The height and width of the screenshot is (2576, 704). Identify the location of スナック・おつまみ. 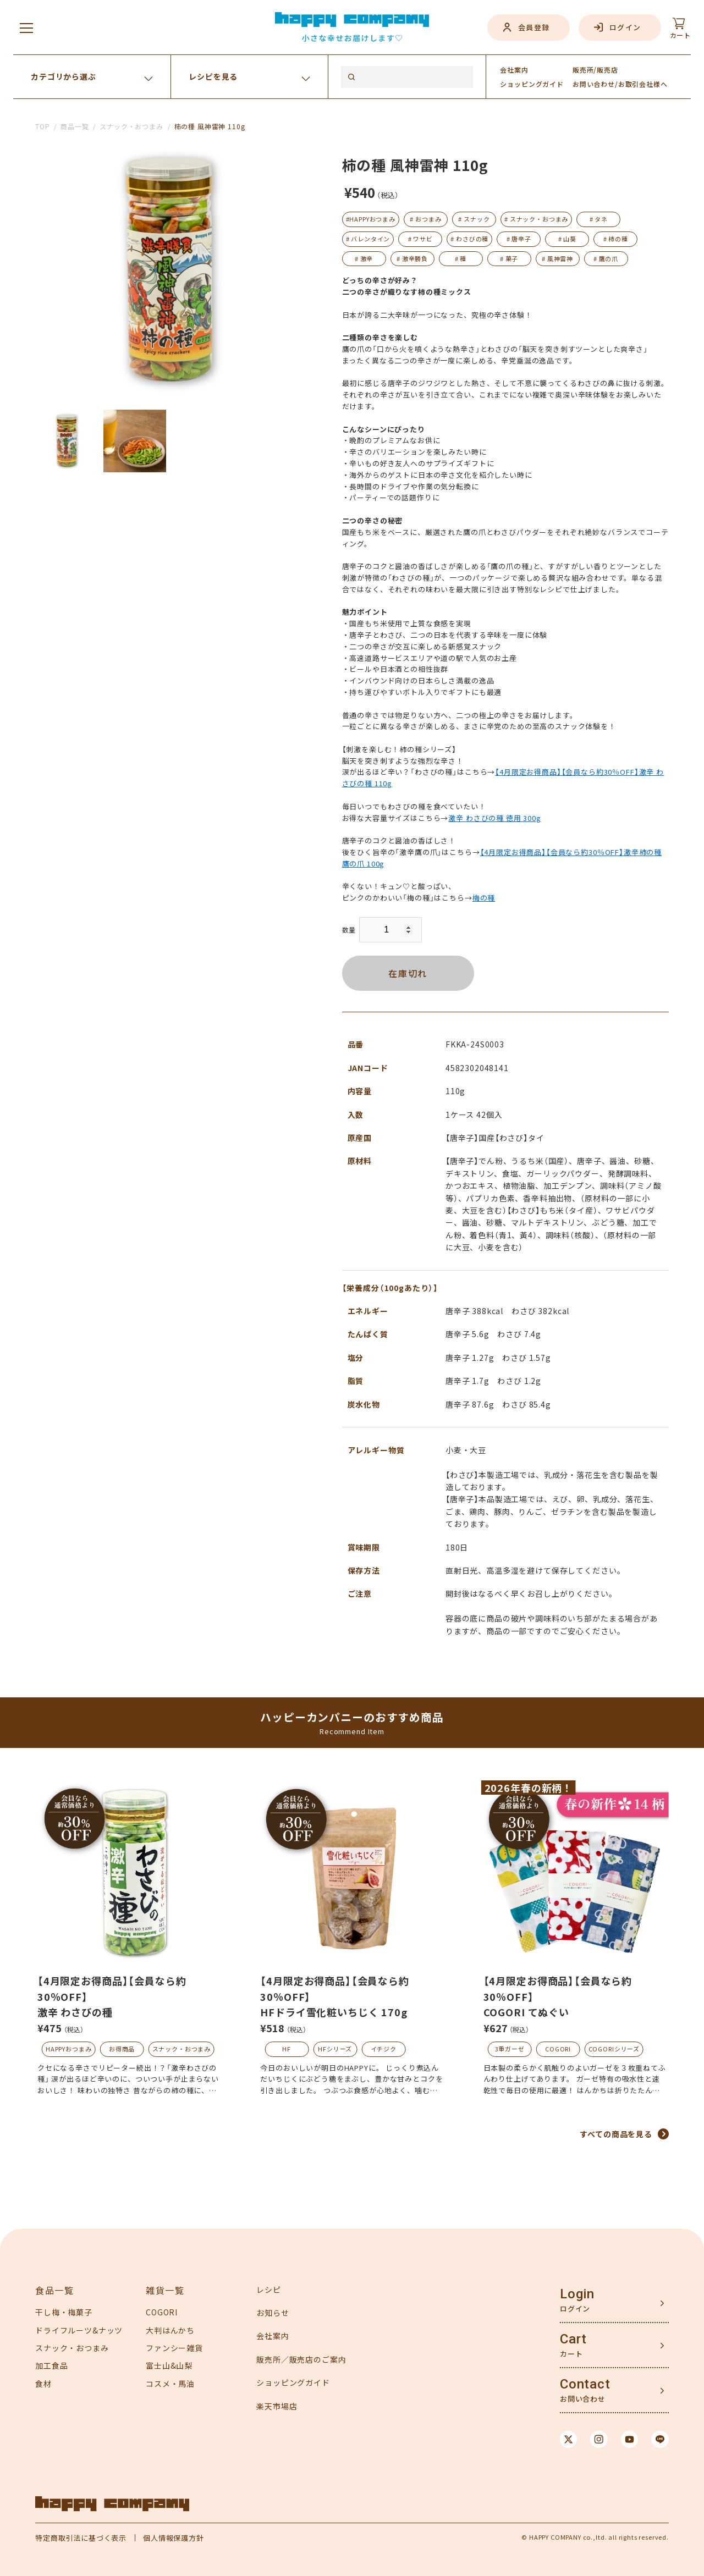
(131, 126).